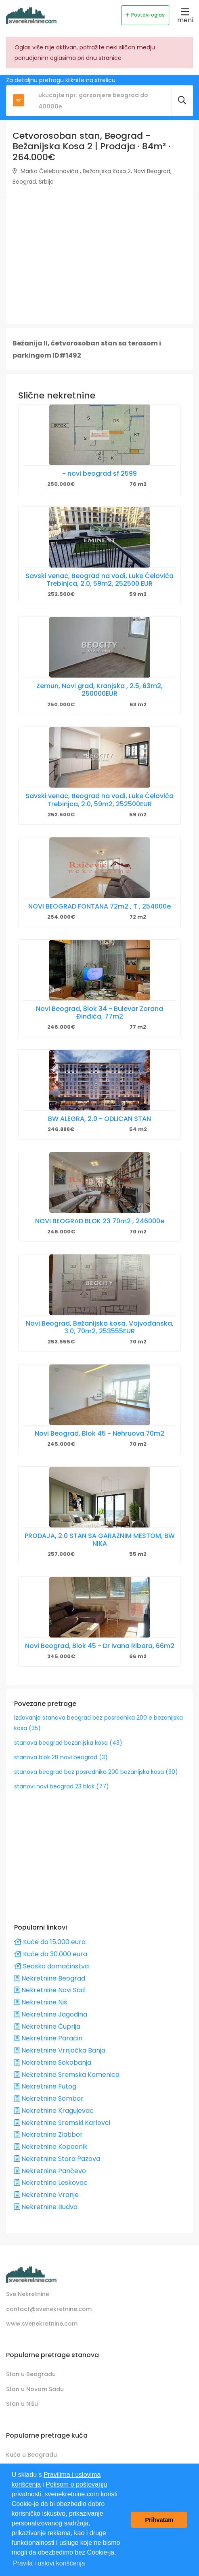 The width and height of the screenshot is (199, 2576). I want to click on Nekretnine Sokobanja, so click(52, 2062).